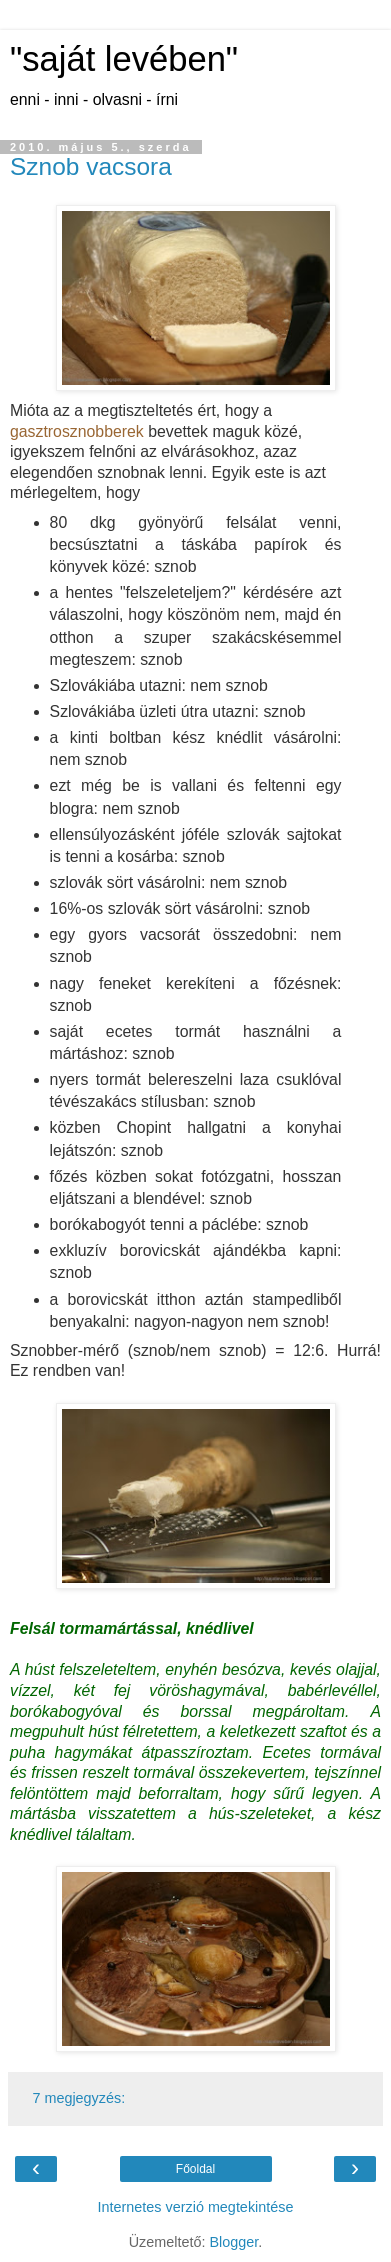 This screenshot has width=391, height=2262. What do you see at coordinates (124, 59) in the screenshot?
I see `"saját levében"` at bounding box center [124, 59].